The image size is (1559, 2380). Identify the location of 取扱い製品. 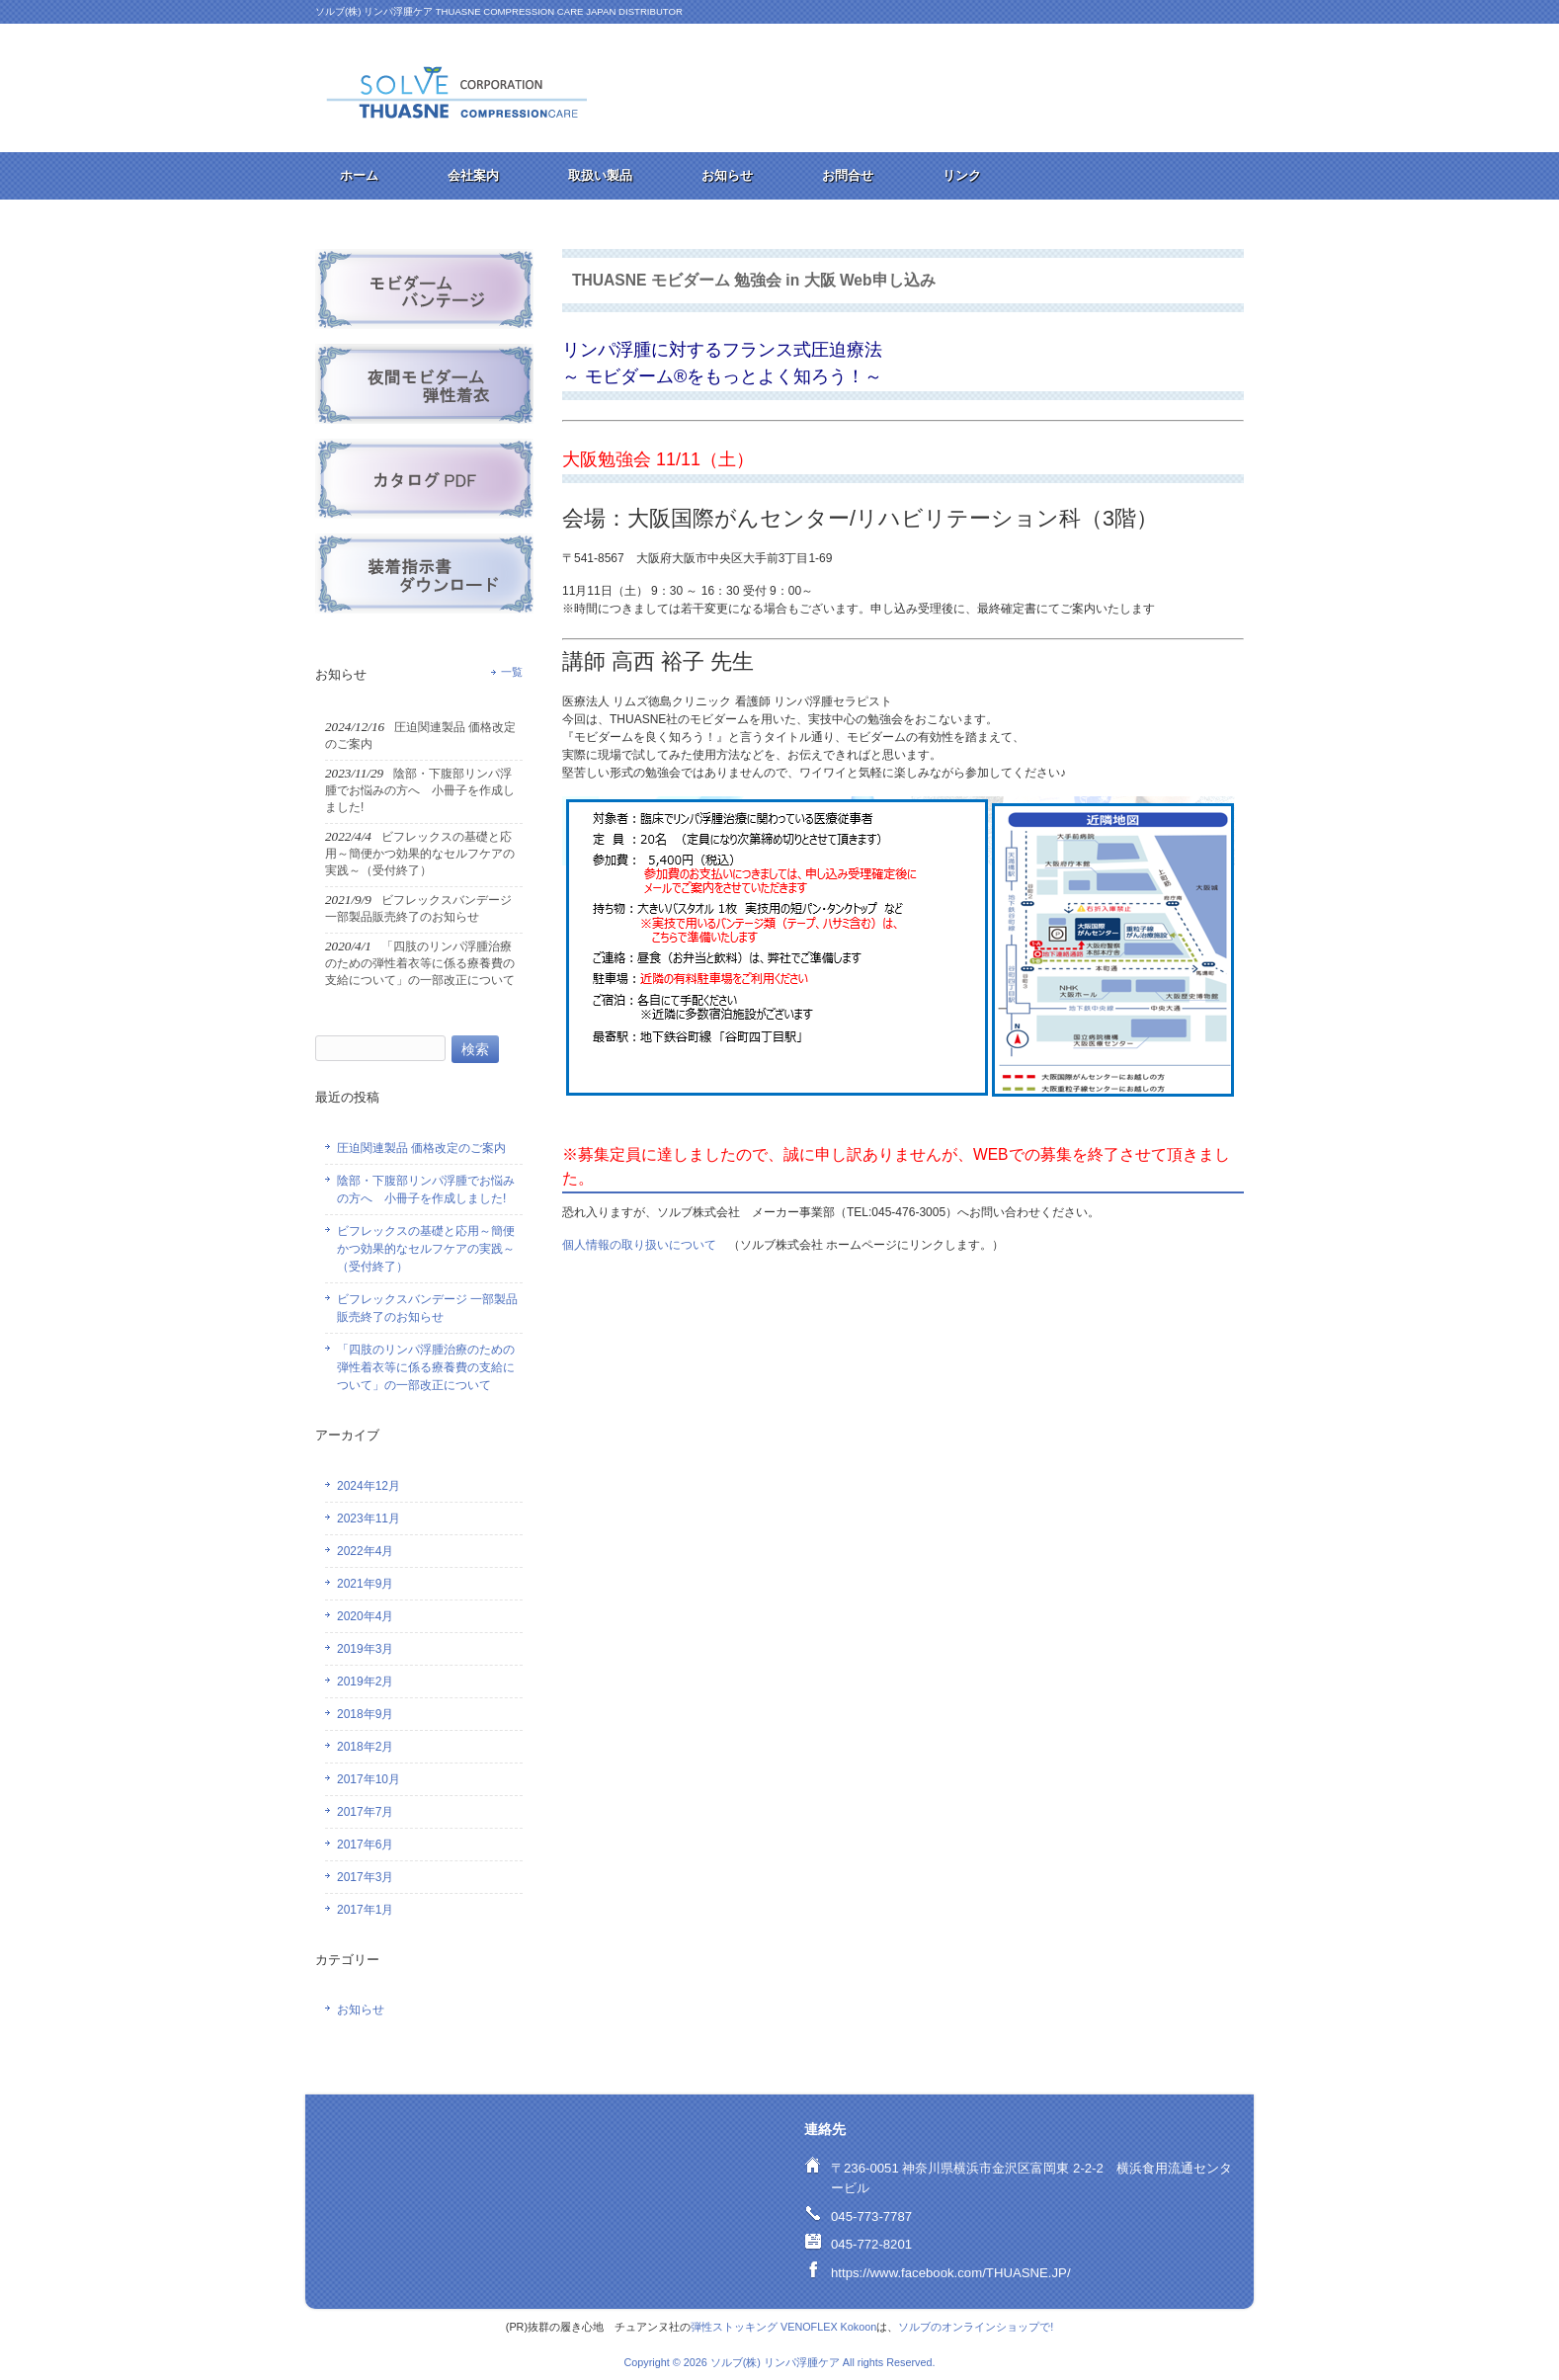
(600, 175).